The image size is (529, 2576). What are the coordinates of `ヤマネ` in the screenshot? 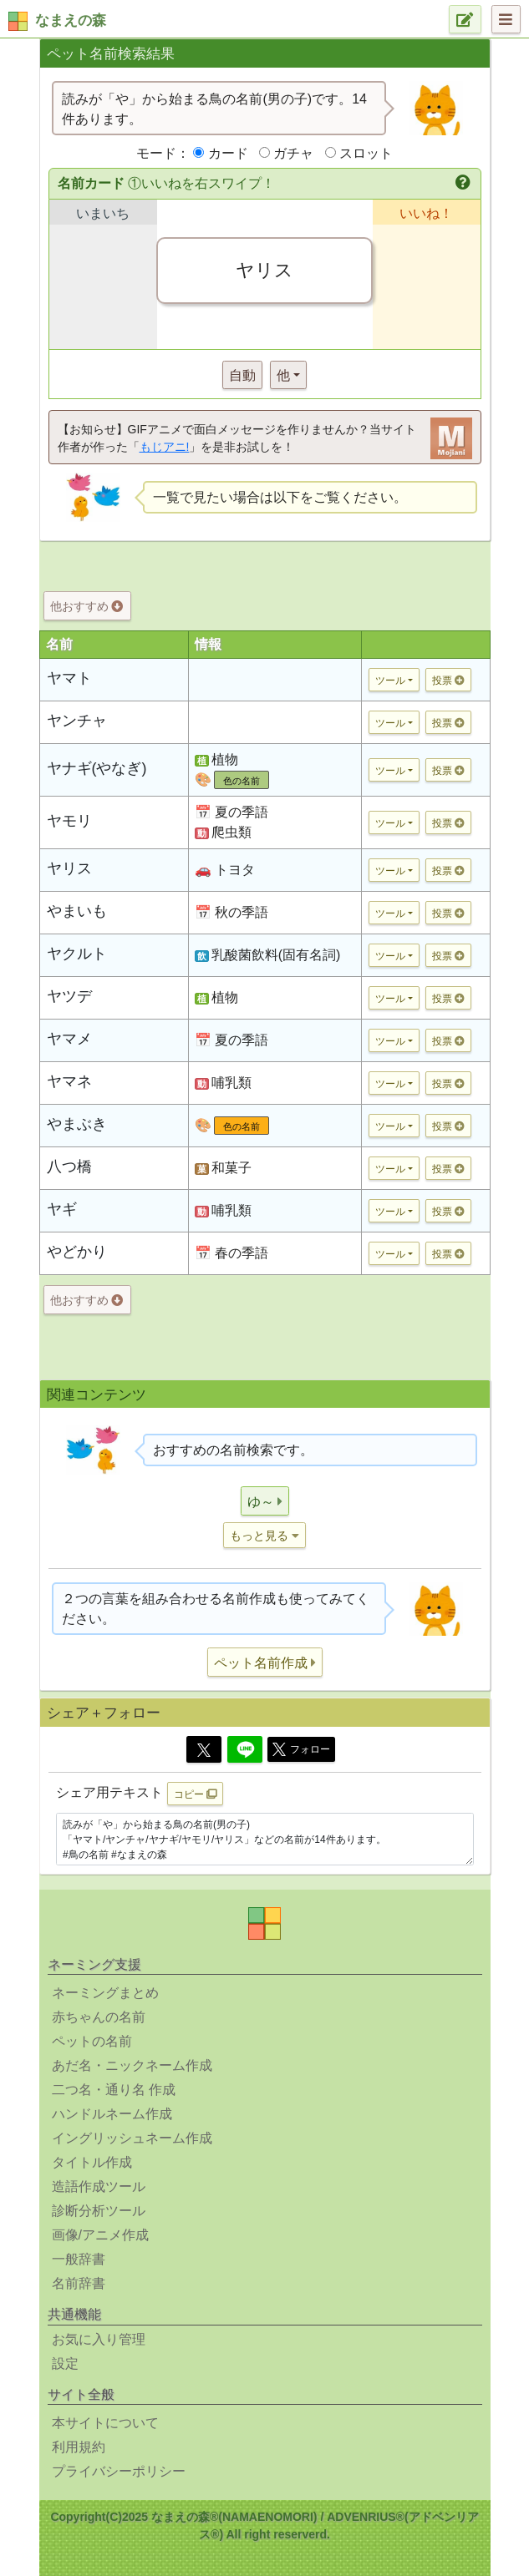 It's located at (69, 1081).